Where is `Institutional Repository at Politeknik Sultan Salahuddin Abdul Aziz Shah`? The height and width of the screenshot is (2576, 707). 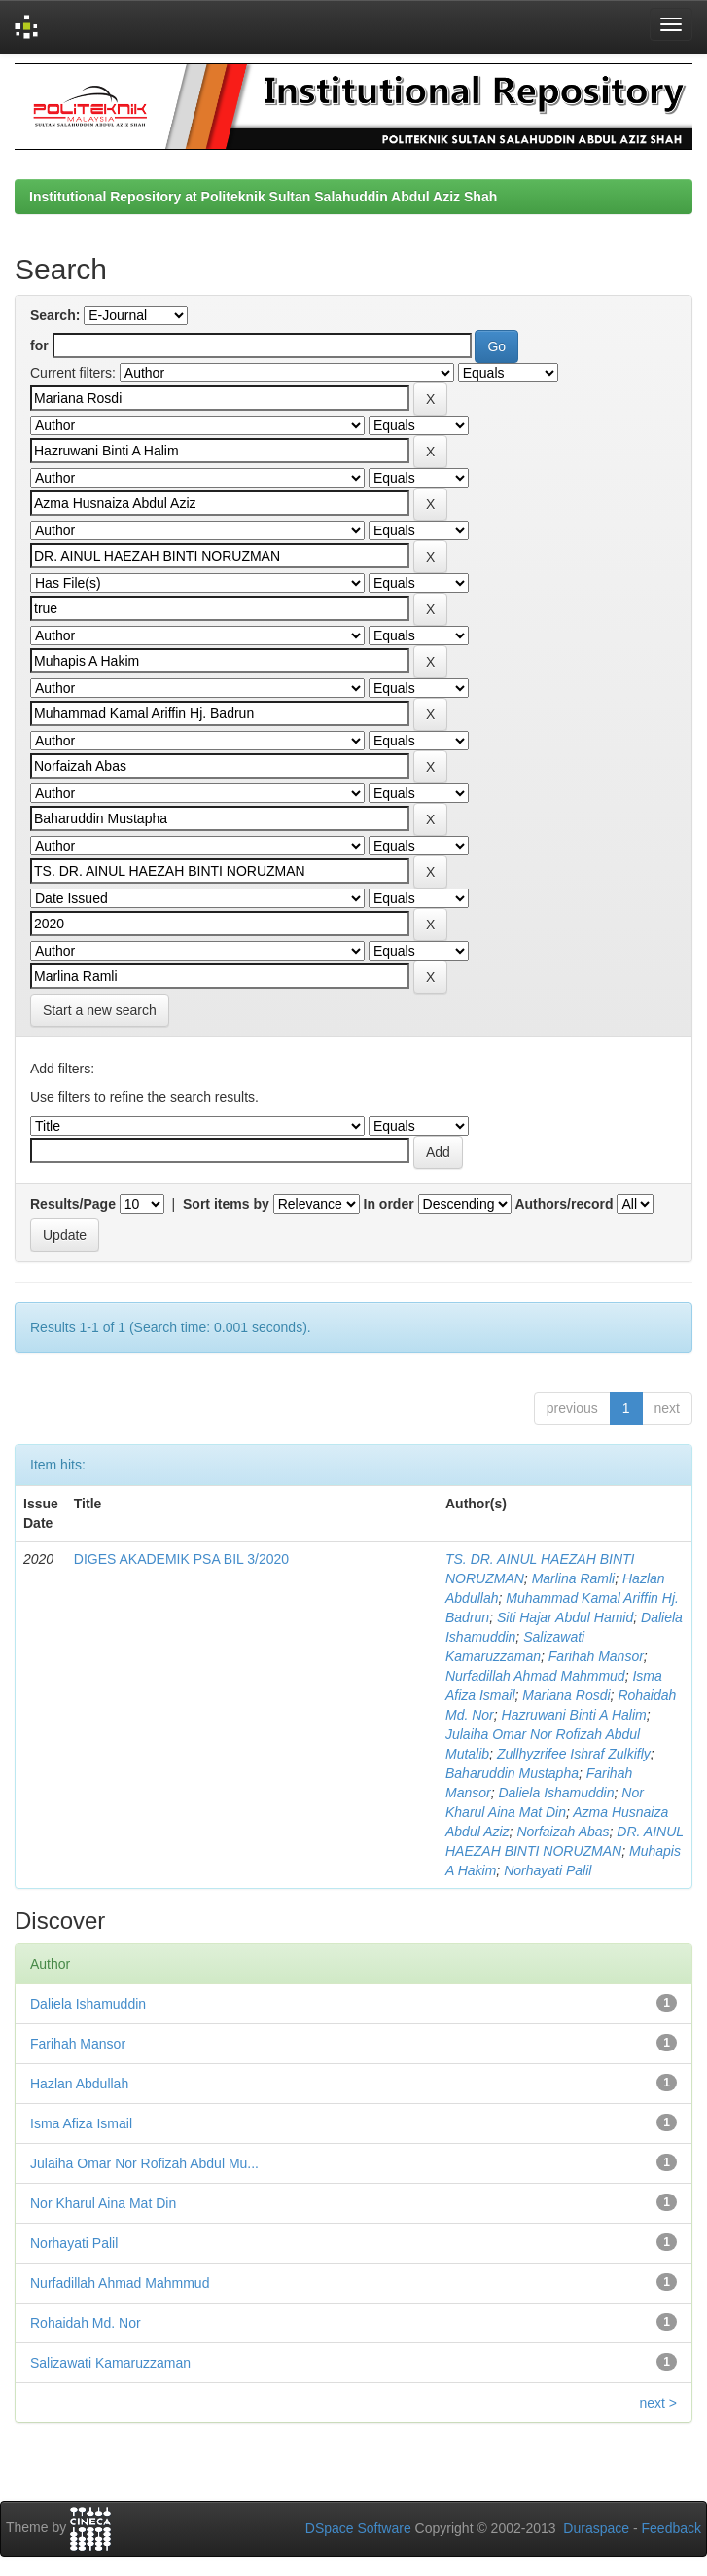
Institutional Repository at Politeknik Sultan Salahuddin Abdul Aziz Shah is located at coordinates (263, 196).